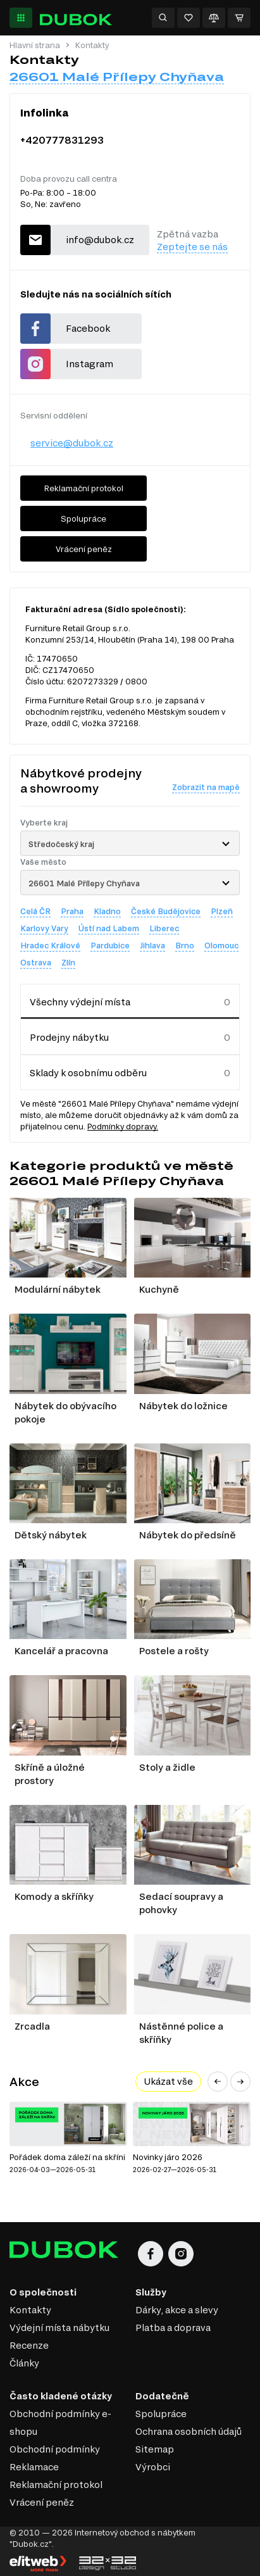 The image size is (260, 2576). I want to click on Reklamace, so click(34, 2466).